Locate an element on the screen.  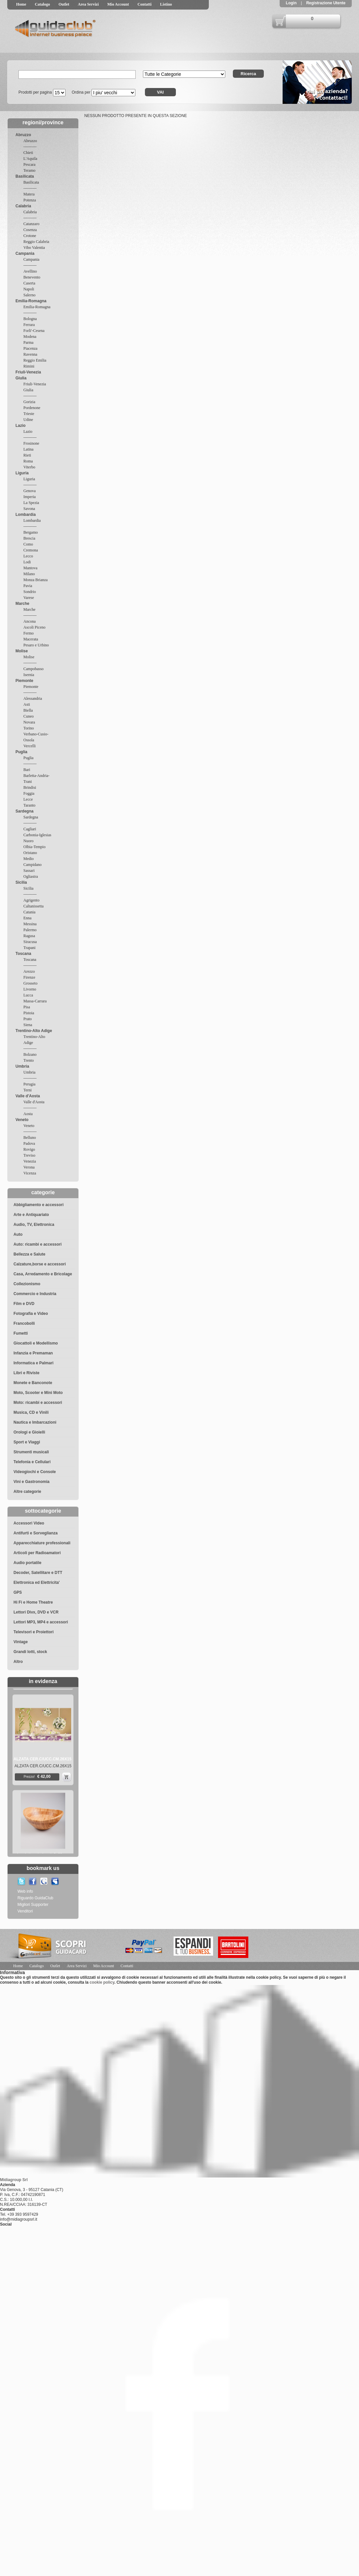
Accessori Video is located at coordinates (29, 1523).